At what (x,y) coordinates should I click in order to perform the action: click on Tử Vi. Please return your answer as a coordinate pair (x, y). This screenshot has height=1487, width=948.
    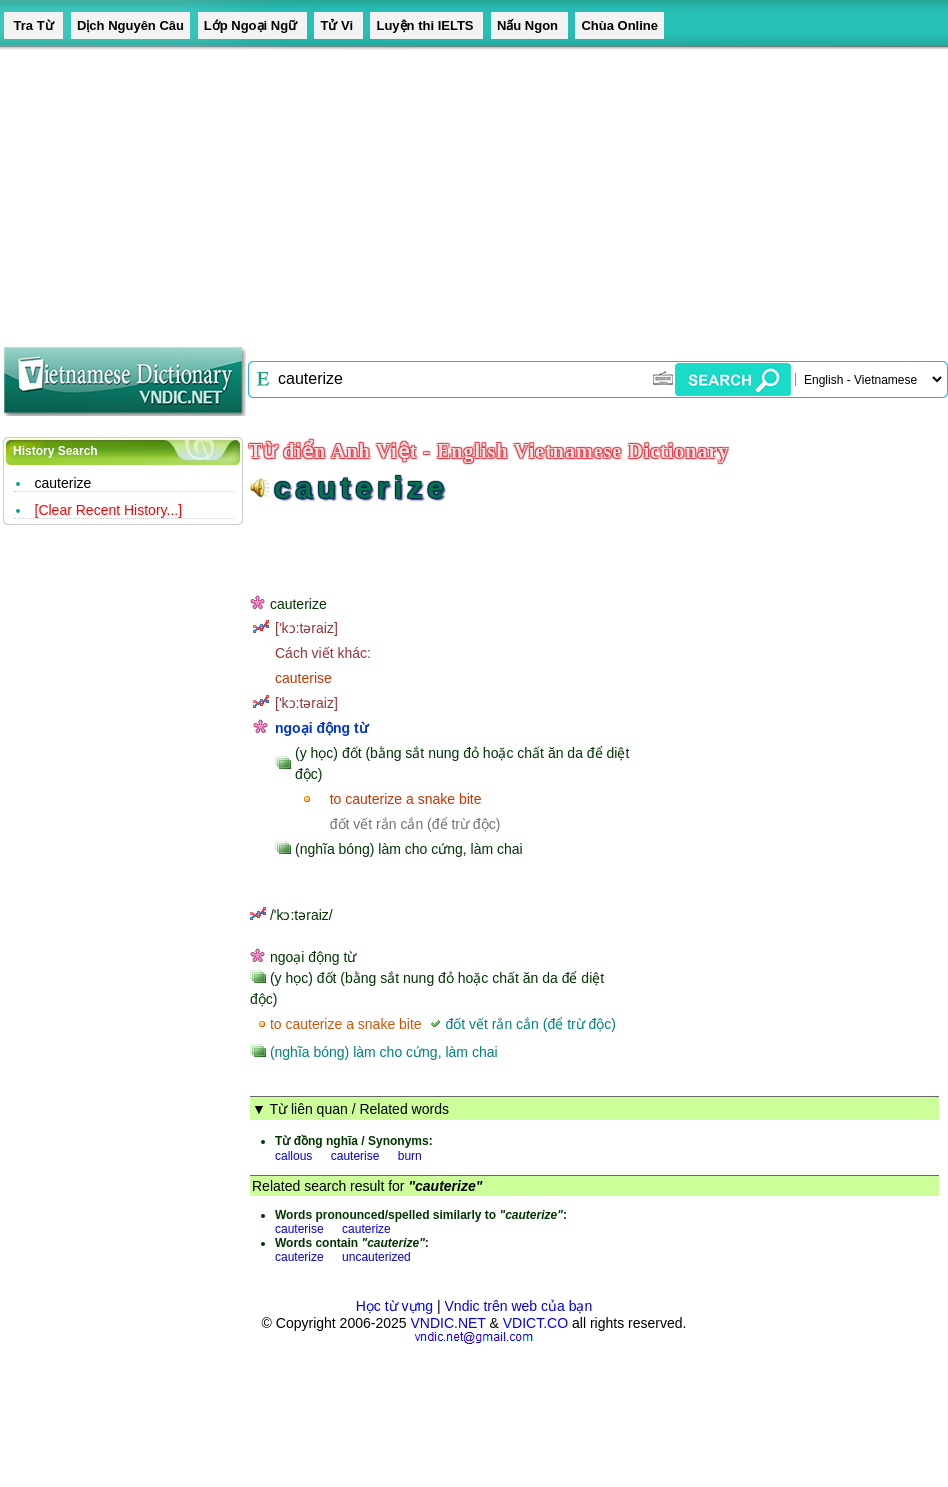
    Looking at the image, I should click on (338, 25).